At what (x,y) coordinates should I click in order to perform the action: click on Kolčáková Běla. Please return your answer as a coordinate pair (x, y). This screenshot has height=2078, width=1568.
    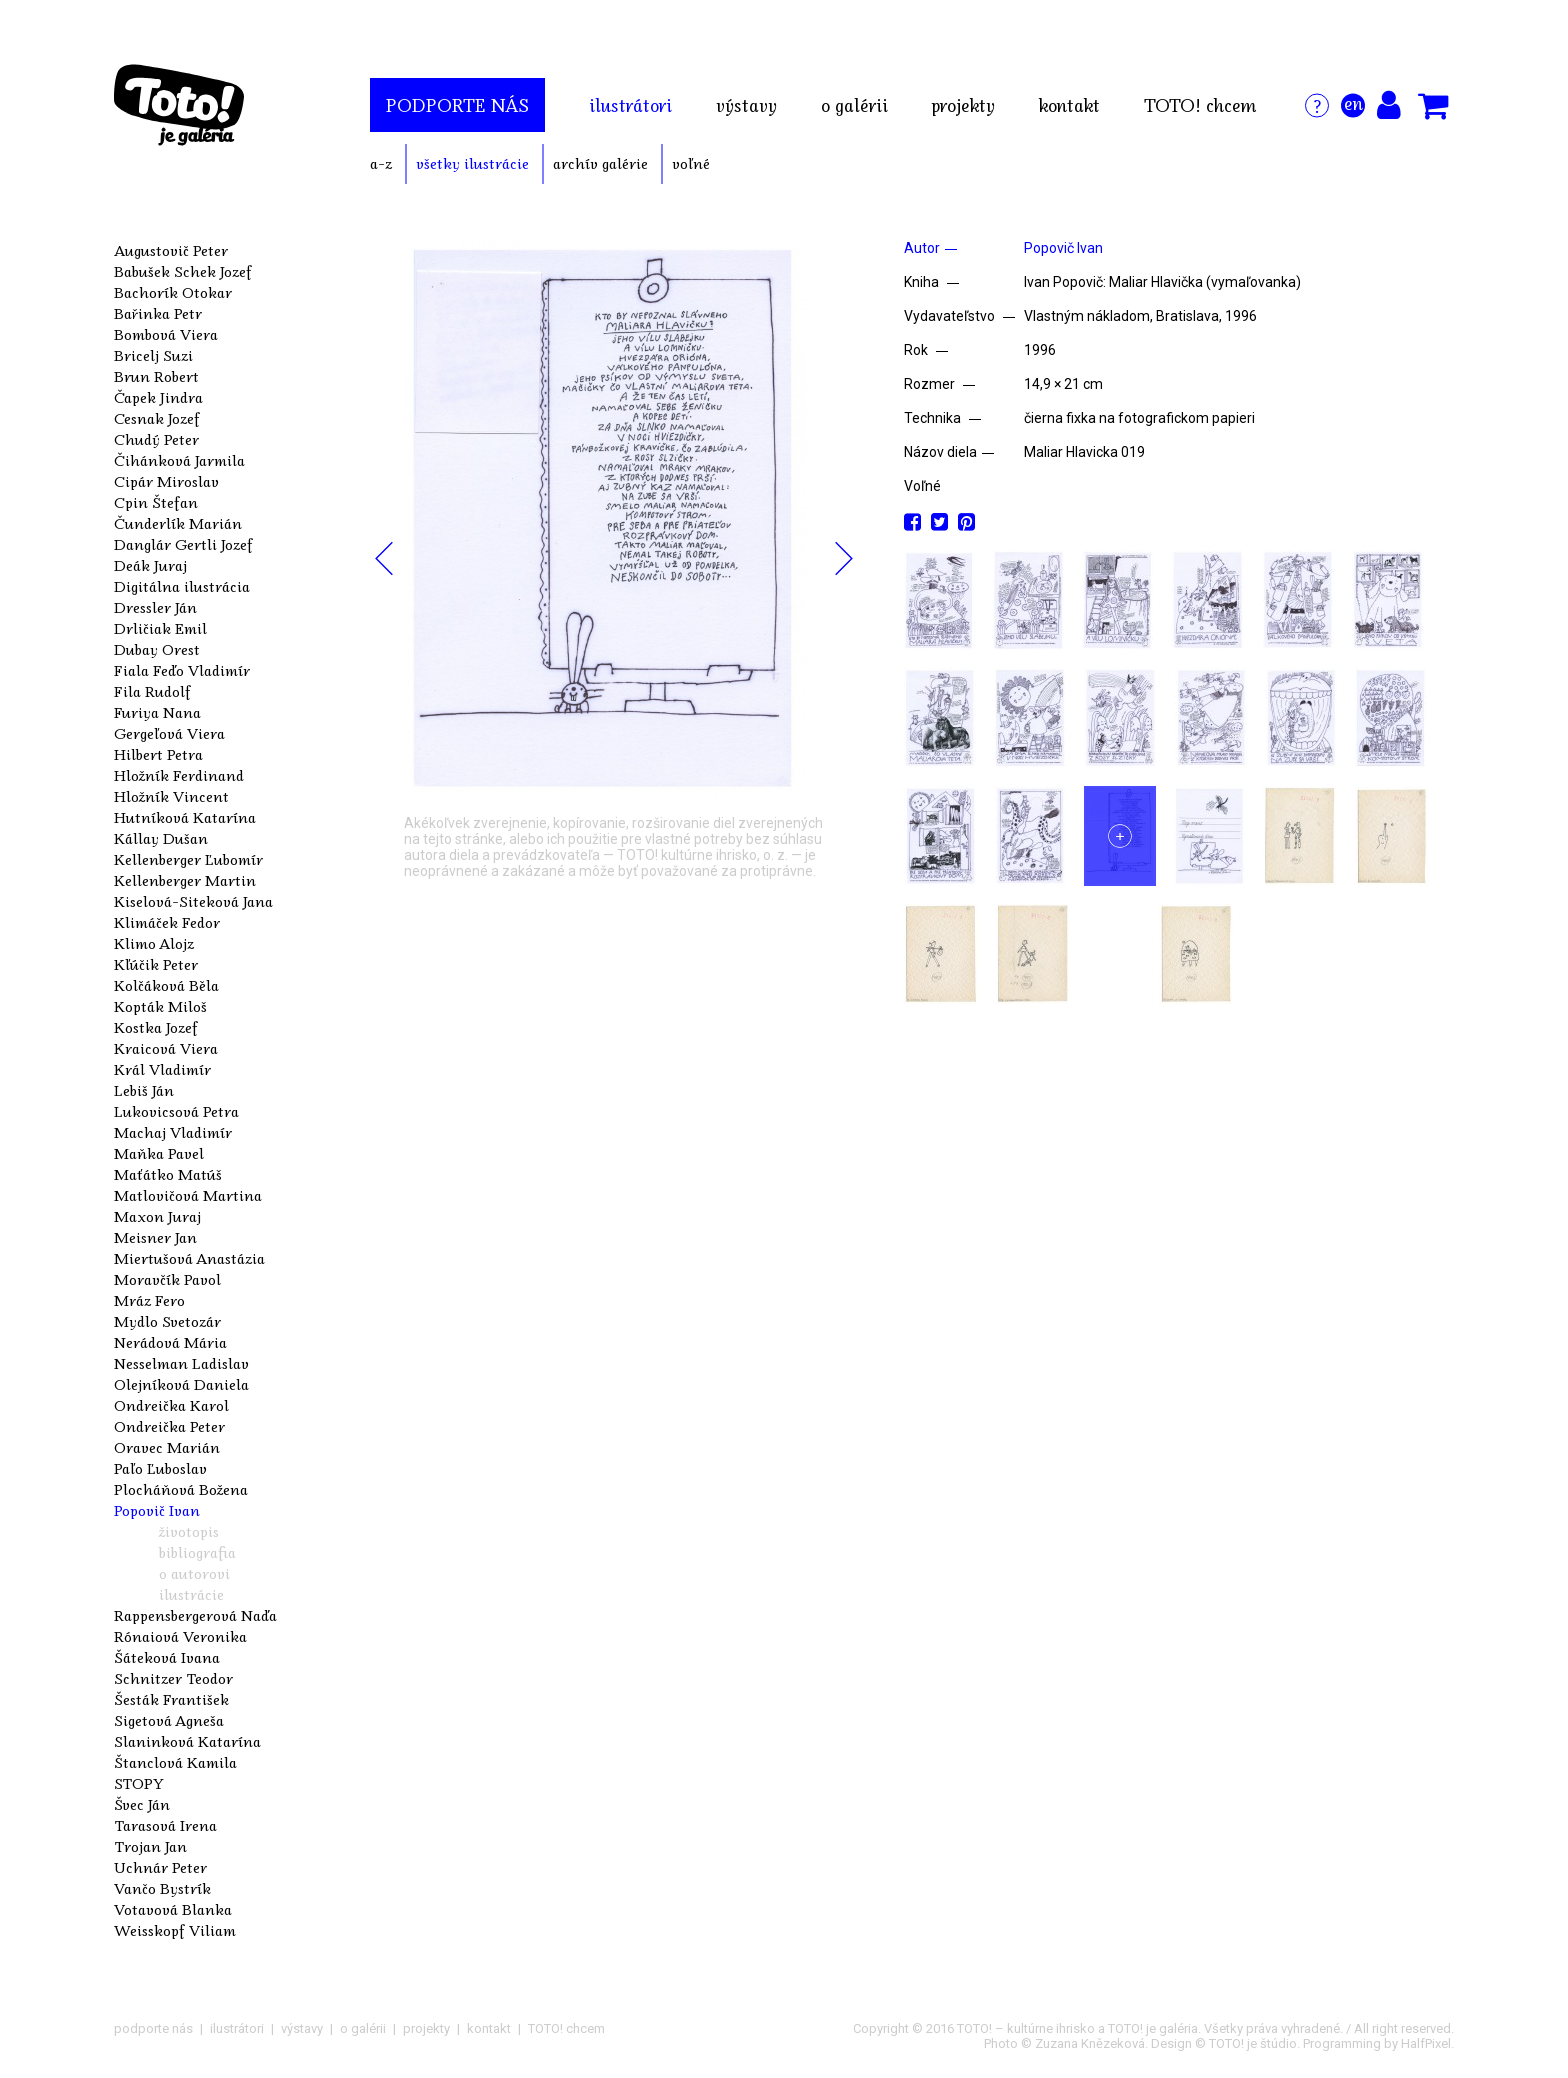
    Looking at the image, I should click on (166, 985).